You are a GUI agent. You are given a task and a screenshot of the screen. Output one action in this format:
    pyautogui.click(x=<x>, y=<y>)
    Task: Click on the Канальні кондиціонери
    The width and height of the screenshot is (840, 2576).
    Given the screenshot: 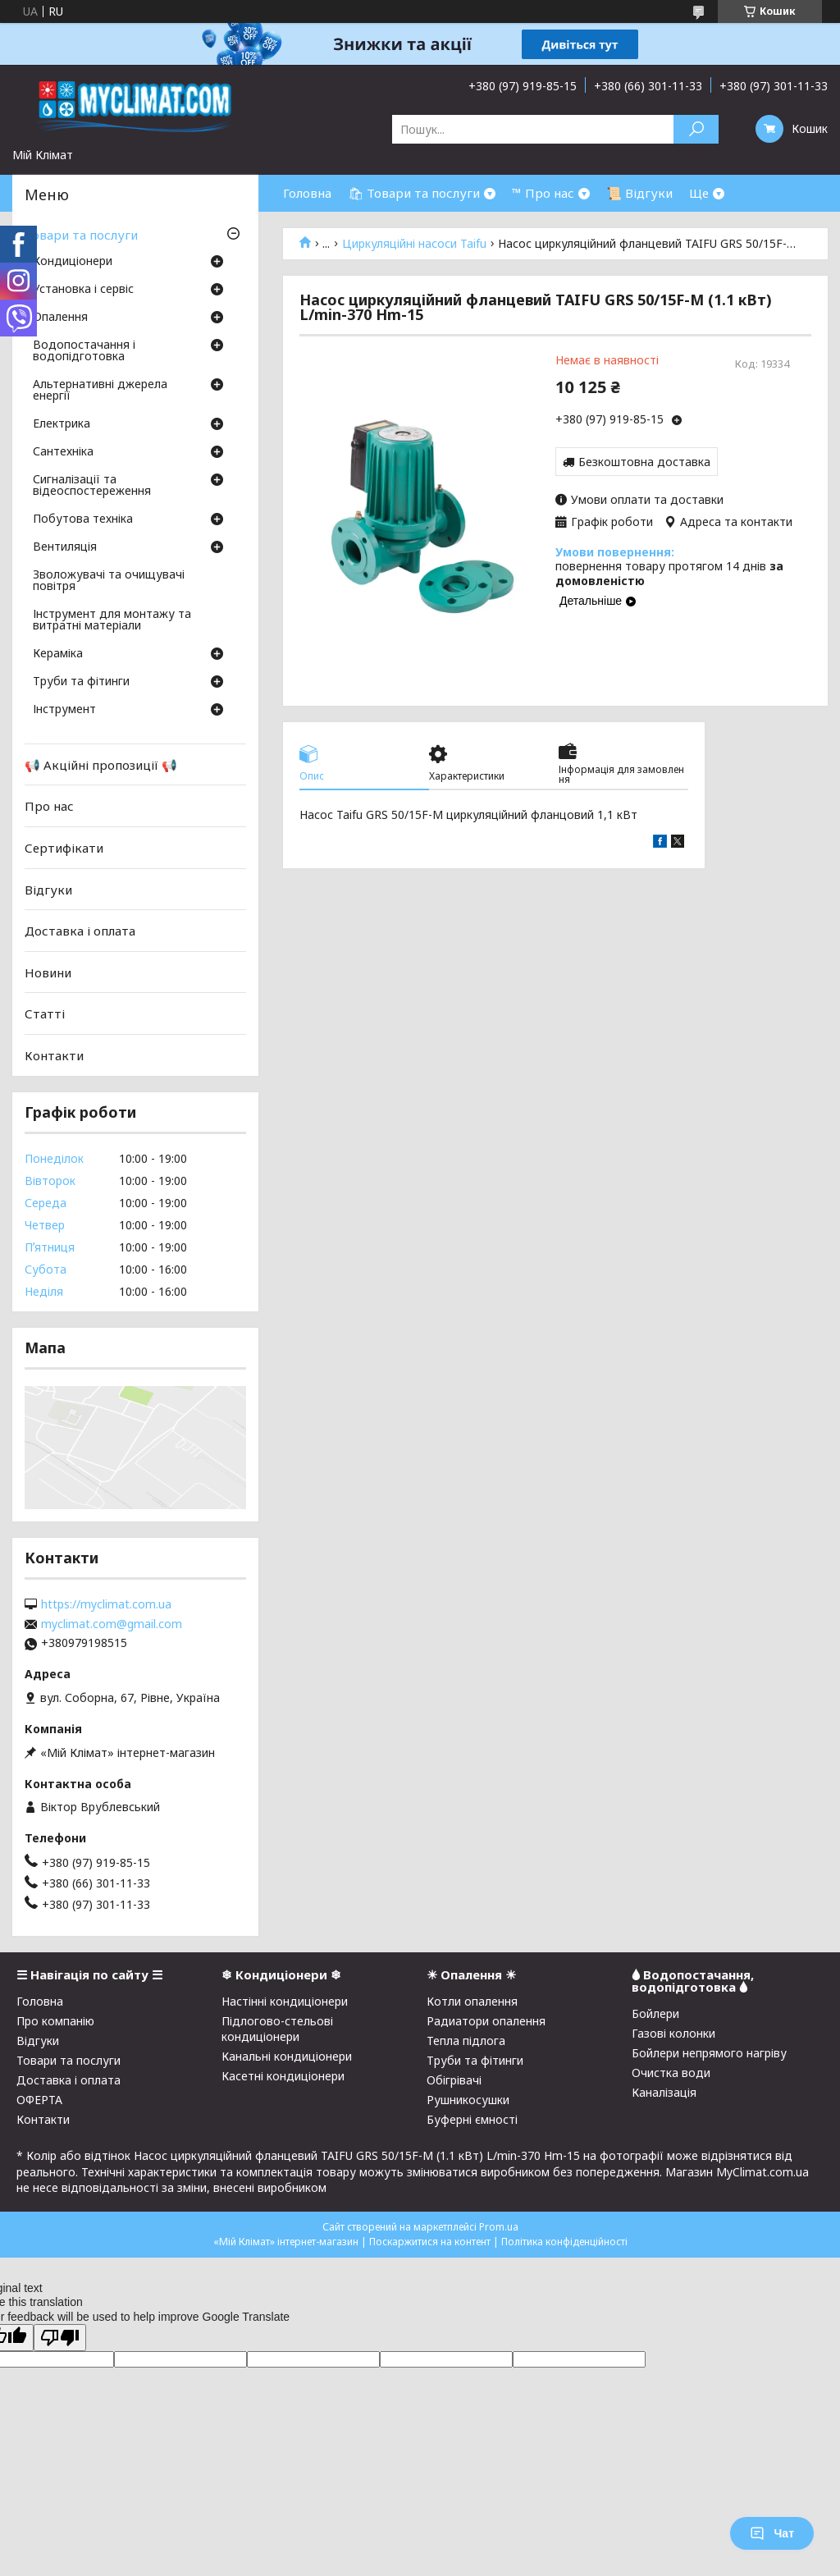 What is the action you would take?
    pyautogui.click(x=286, y=2056)
    